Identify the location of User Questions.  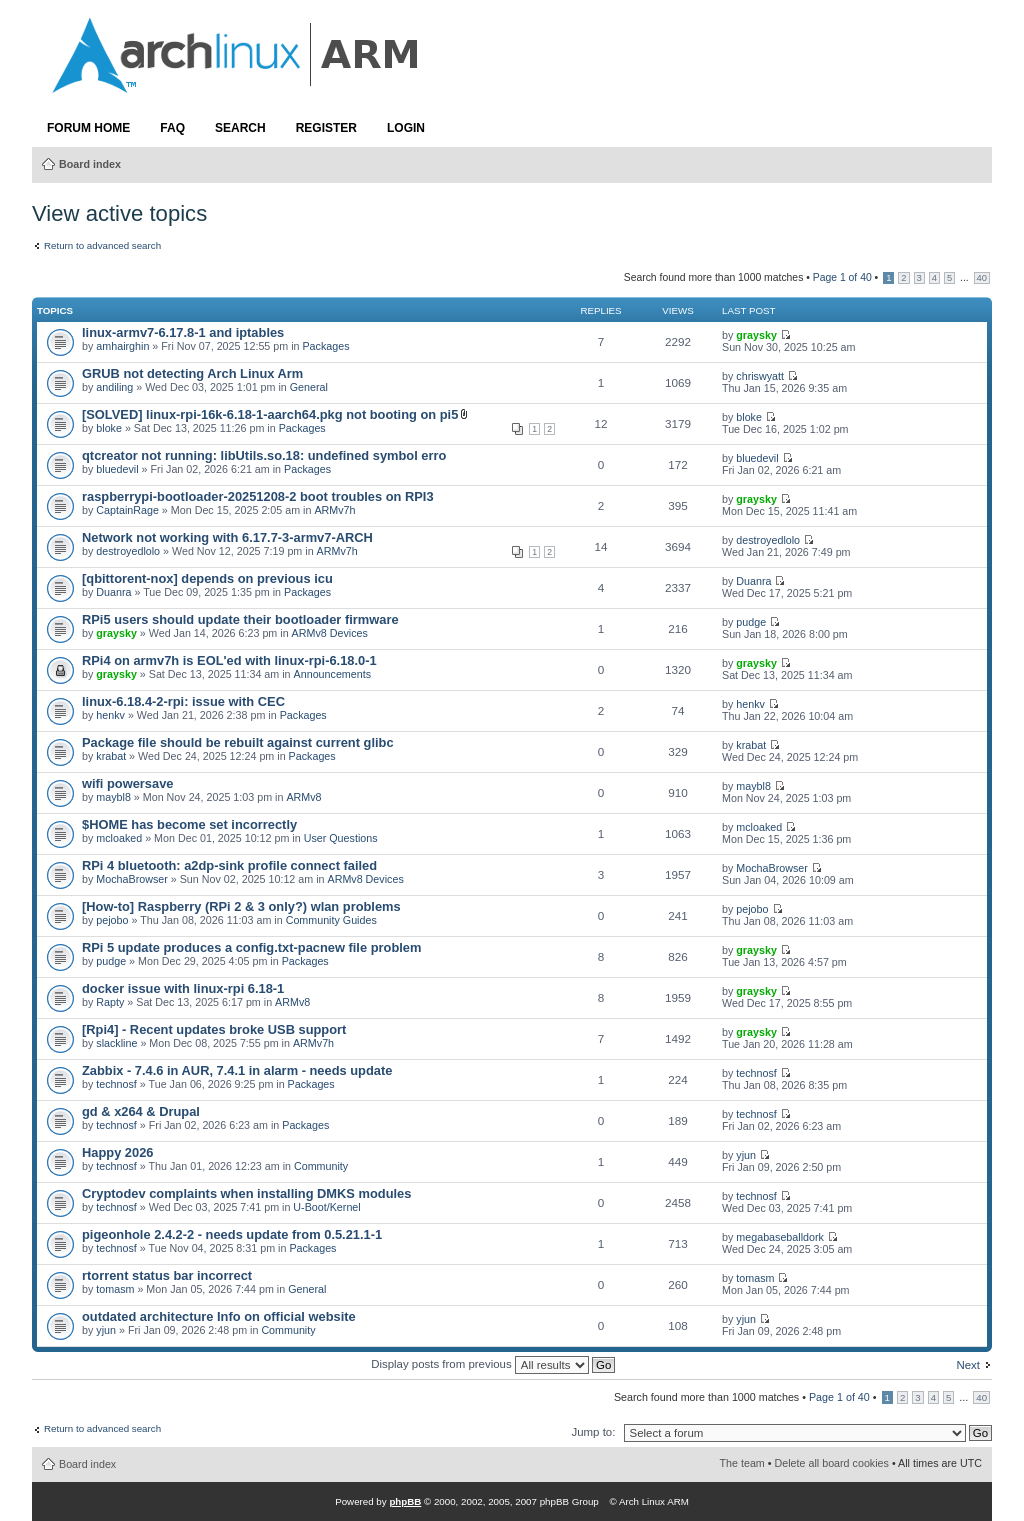
(341, 838).